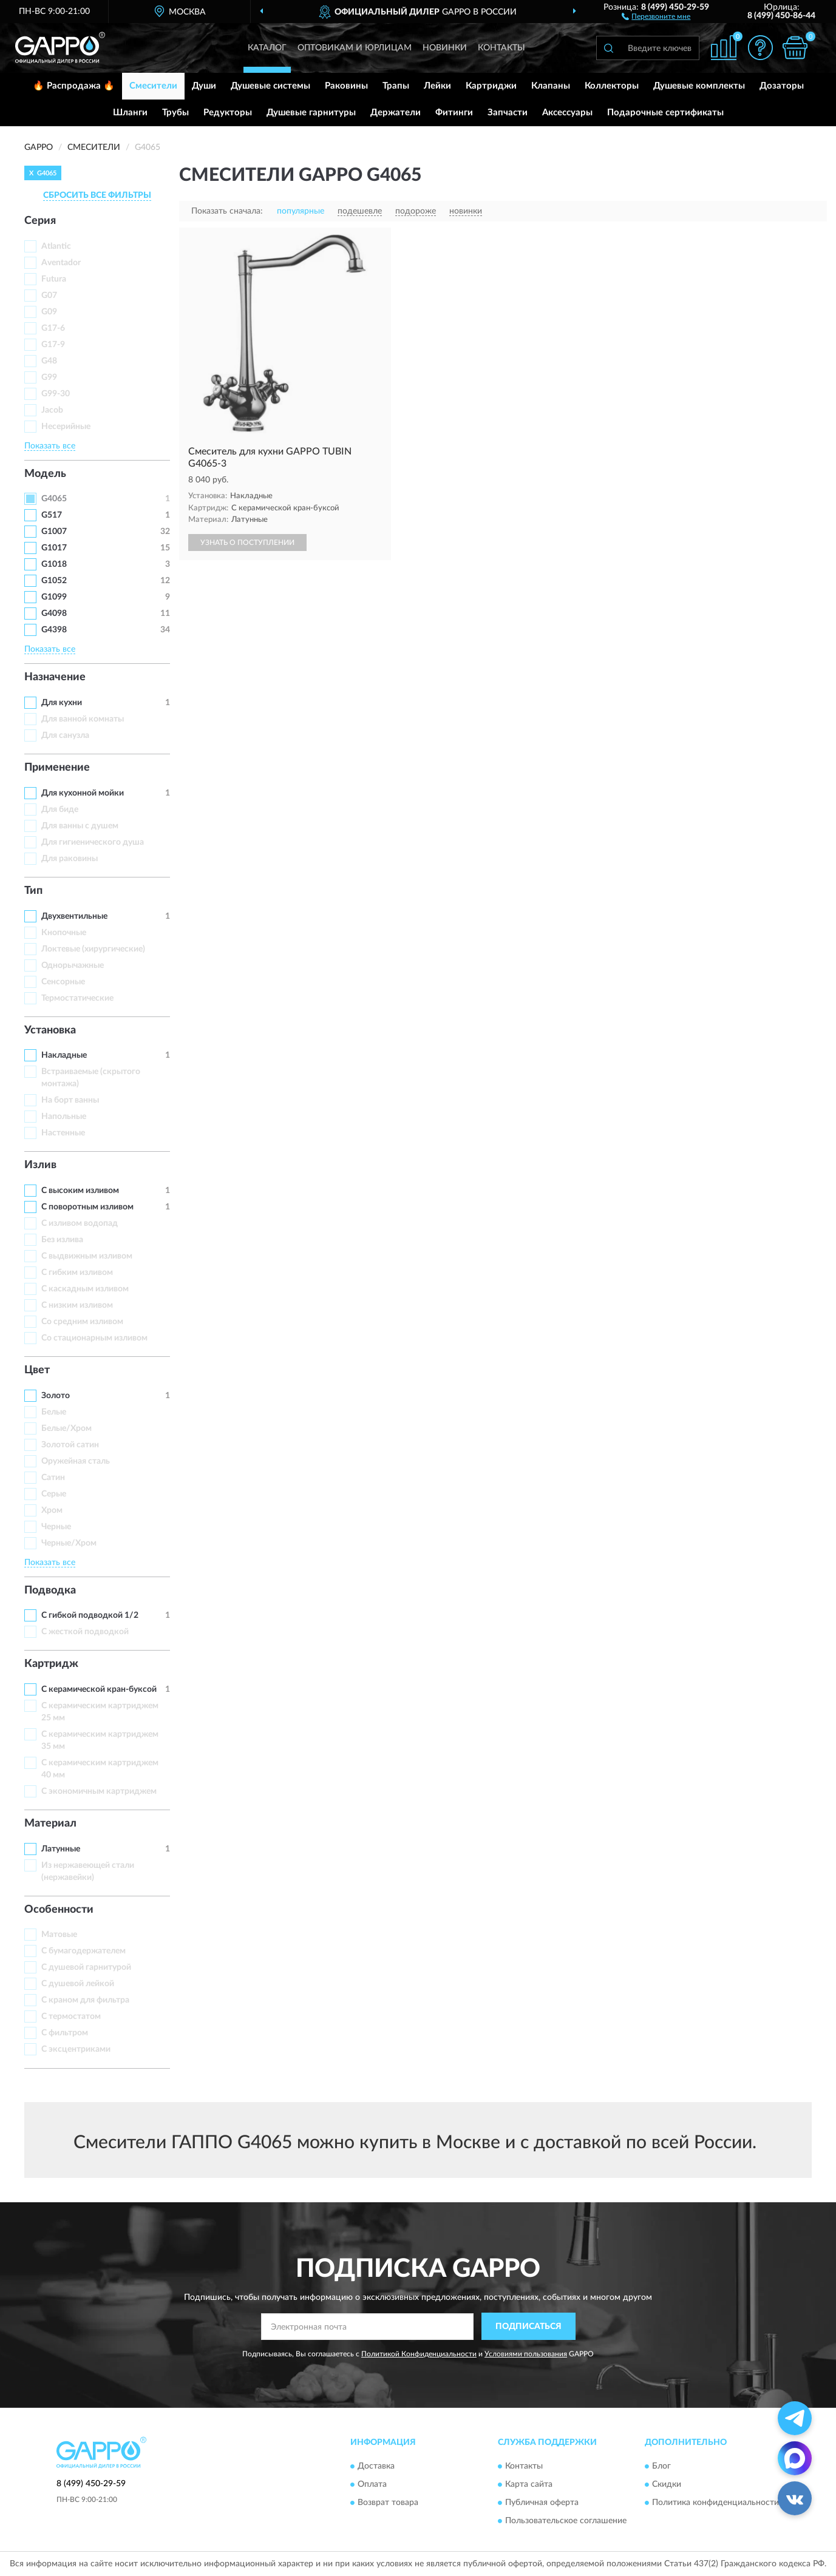 This screenshot has width=836, height=2576. I want to click on Клапаны, so click(550, 85).